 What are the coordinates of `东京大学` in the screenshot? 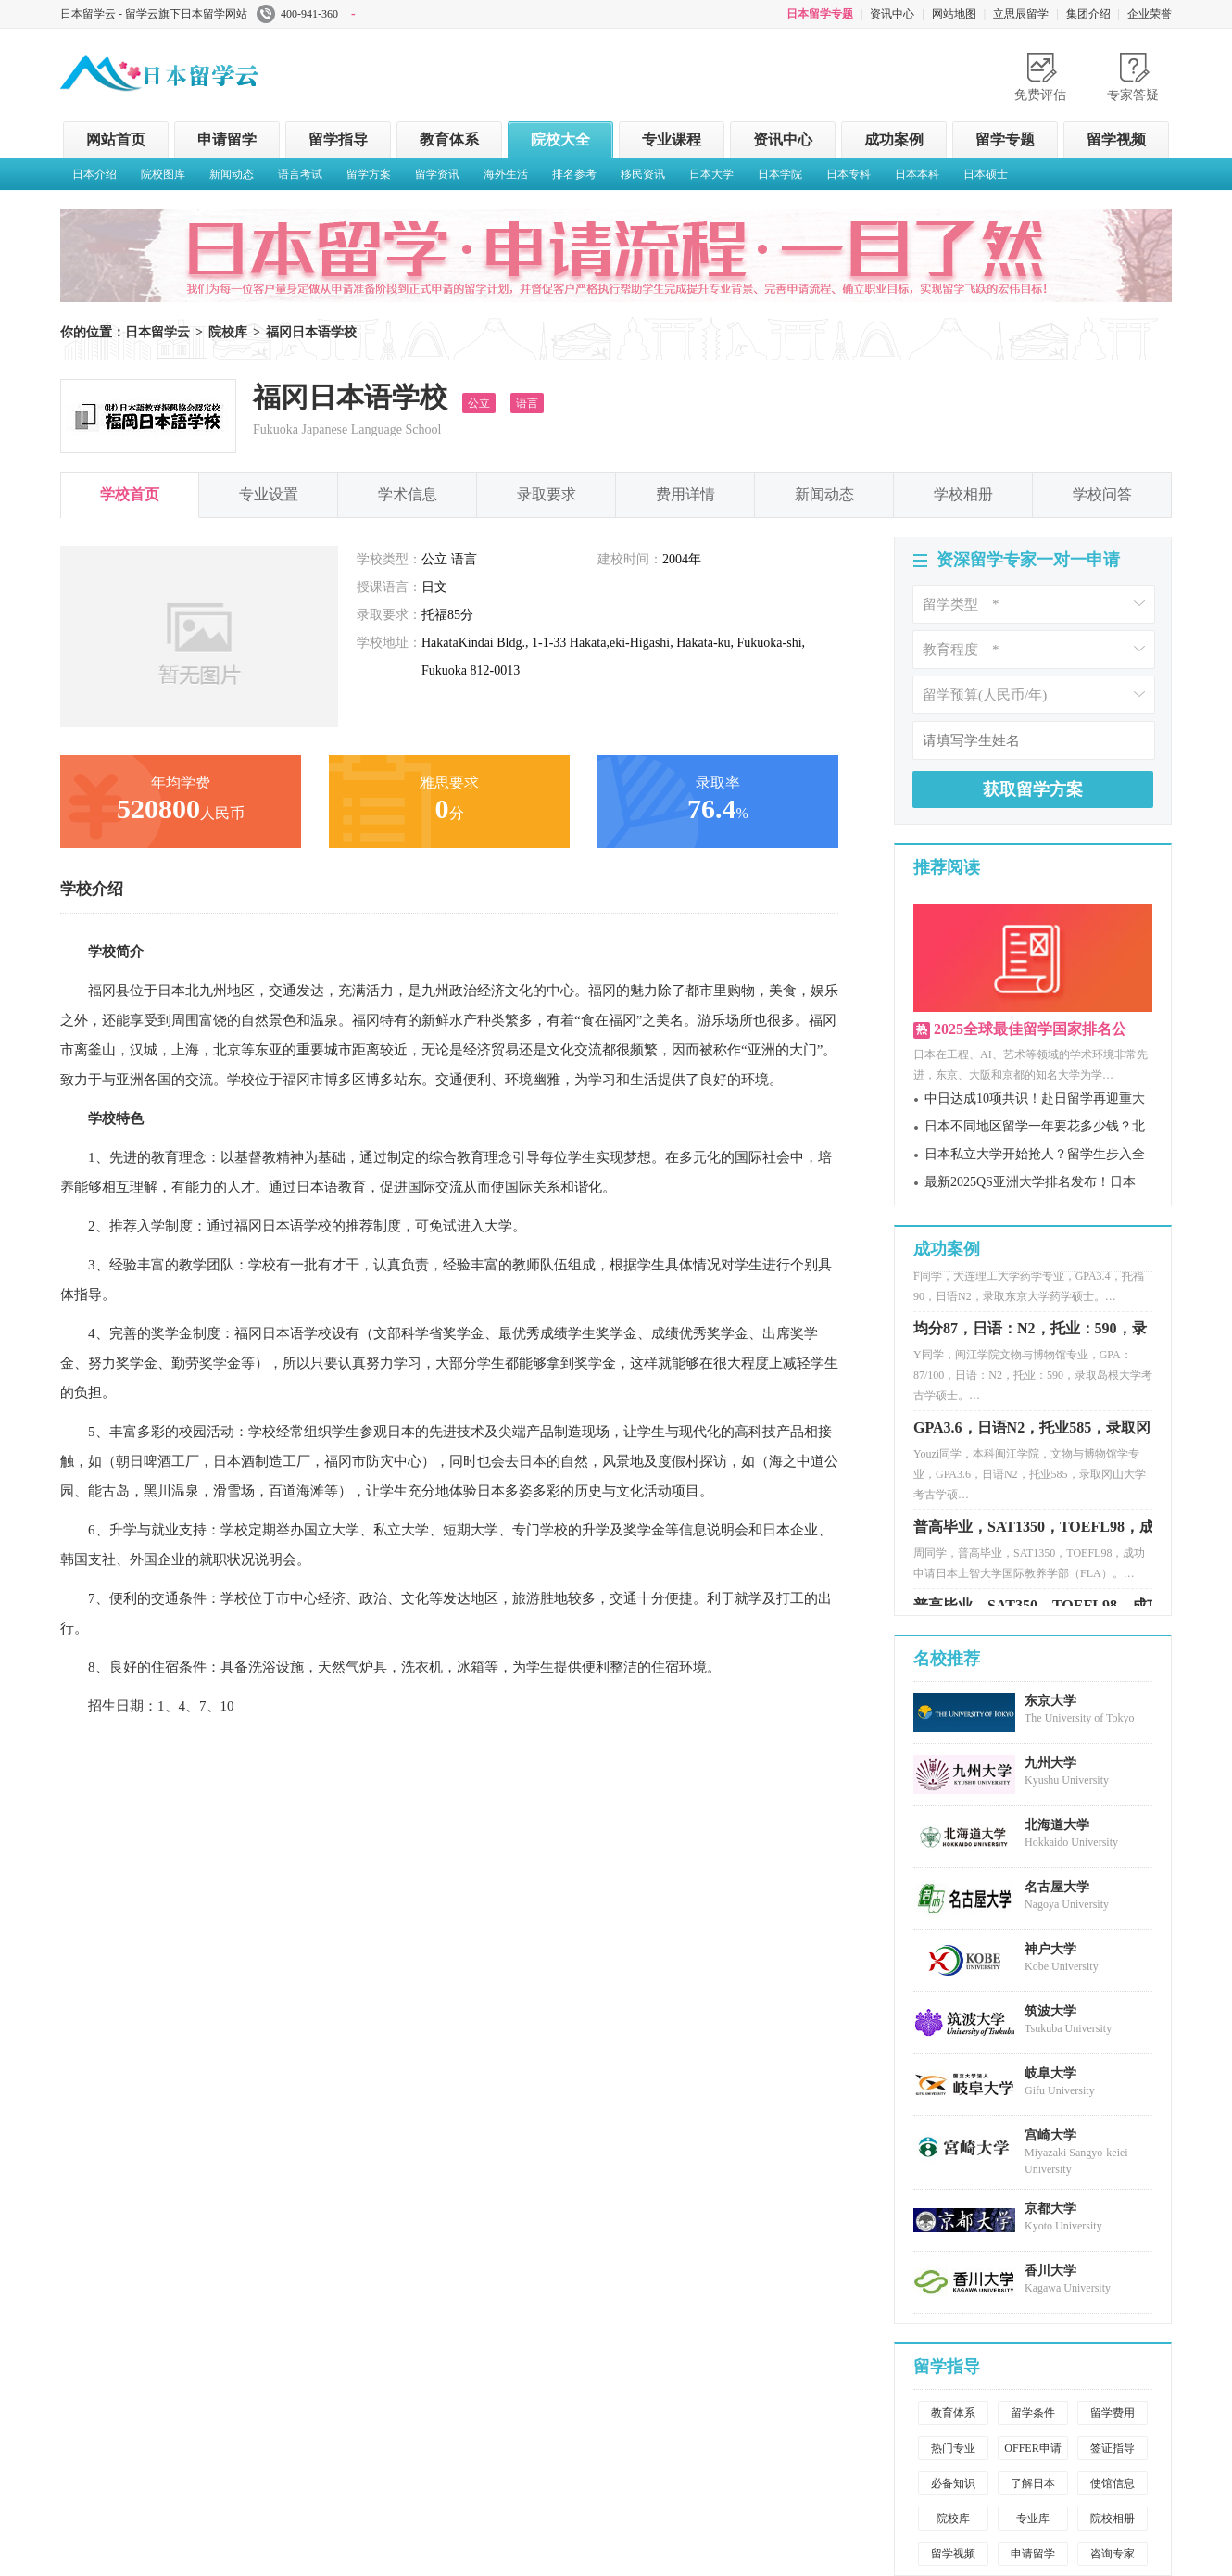 It's located at (1050, 1701).